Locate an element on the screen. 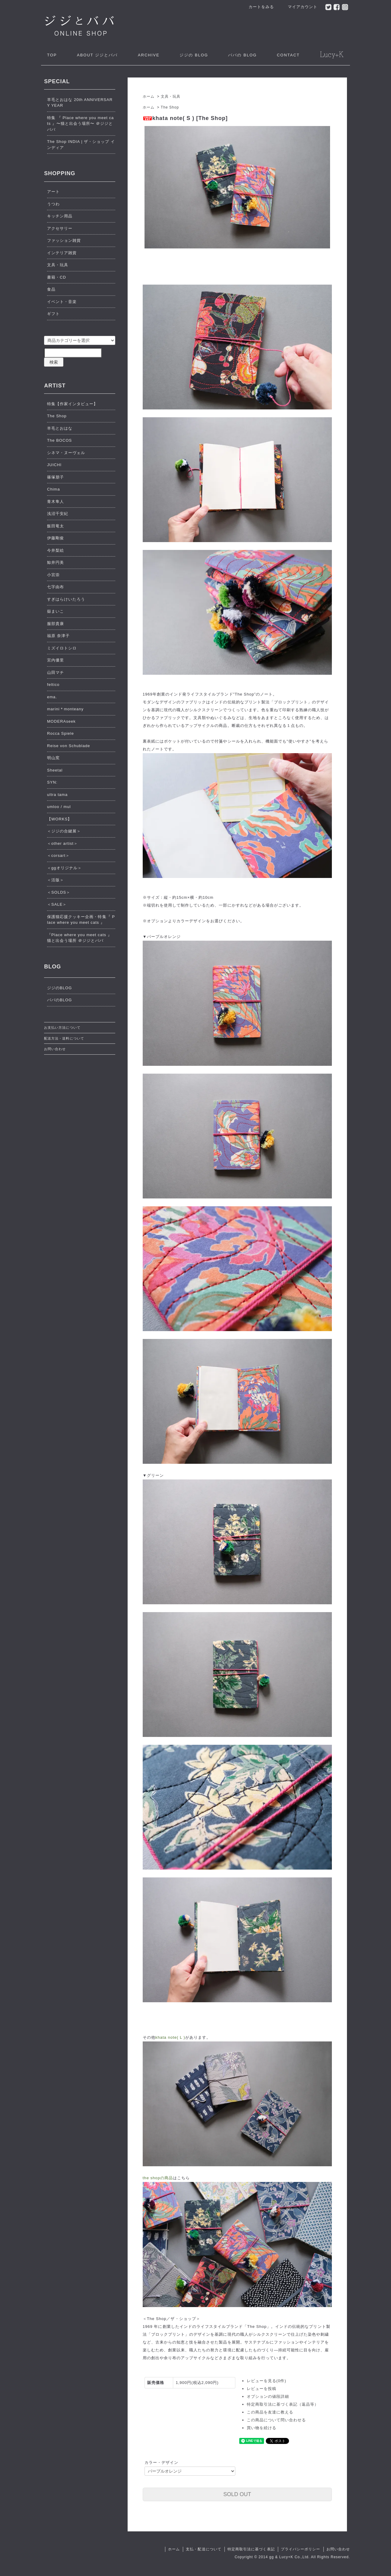  umloo / mul is located at coordinates (59, 806).